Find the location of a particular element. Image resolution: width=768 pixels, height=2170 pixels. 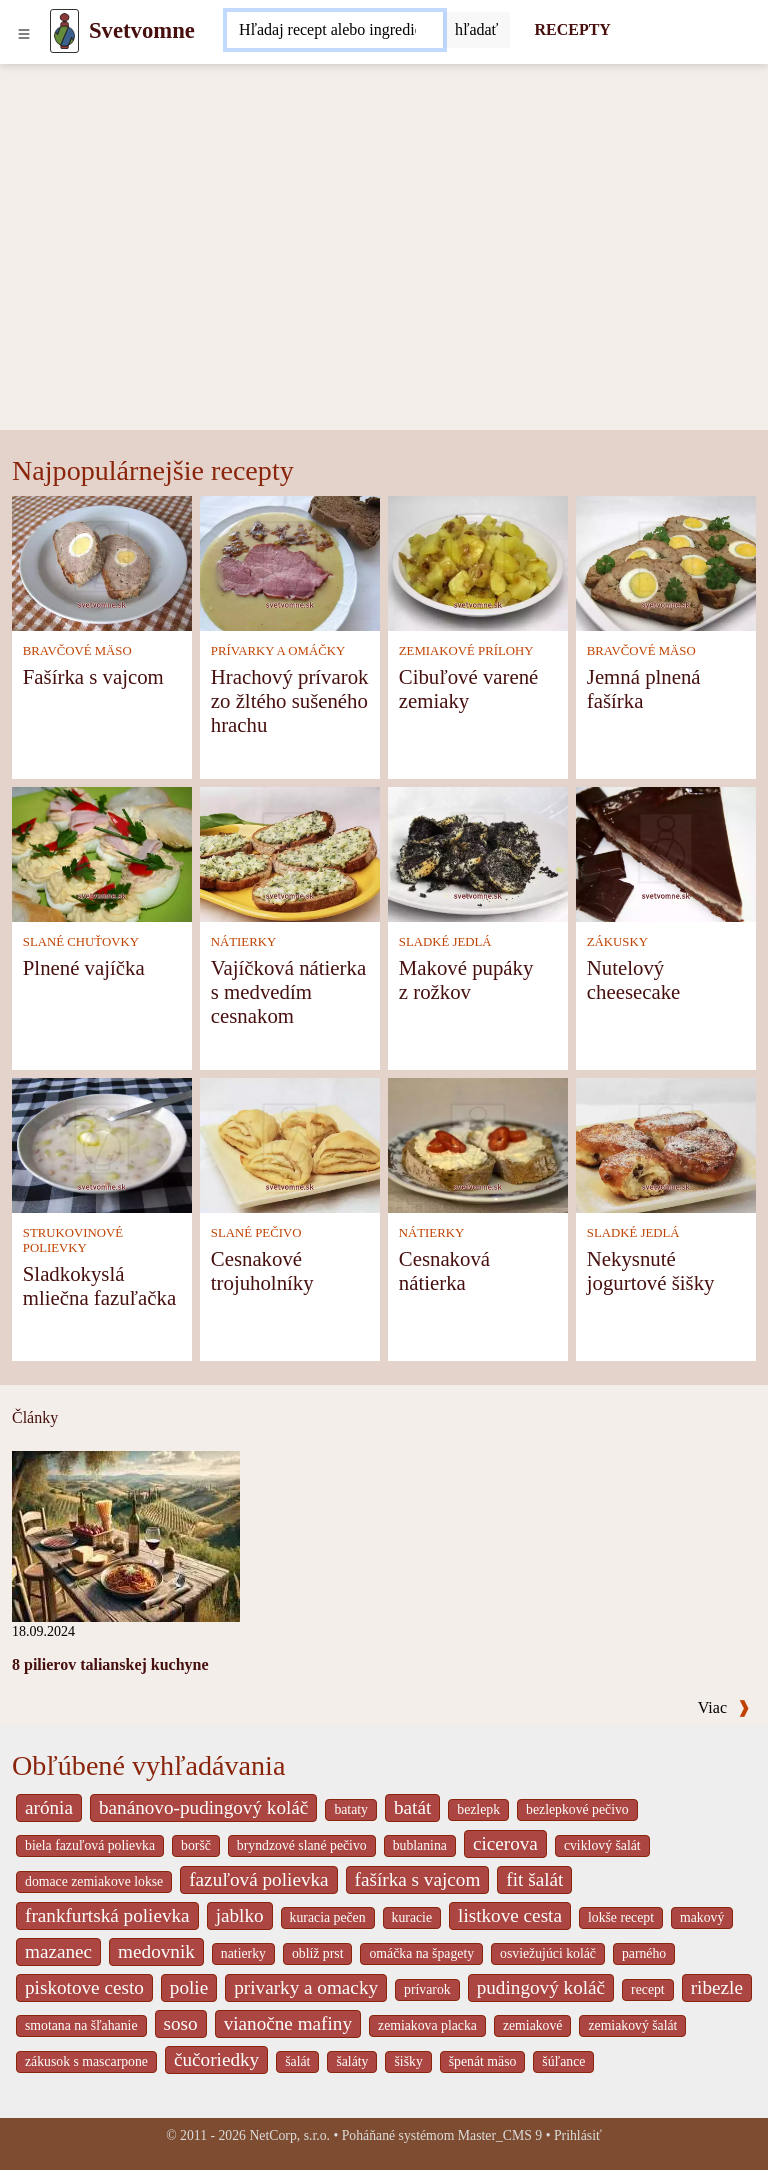

SLADKÉ JEDLÁ [Sladké jedlá] is located at coordinates (445, 942).